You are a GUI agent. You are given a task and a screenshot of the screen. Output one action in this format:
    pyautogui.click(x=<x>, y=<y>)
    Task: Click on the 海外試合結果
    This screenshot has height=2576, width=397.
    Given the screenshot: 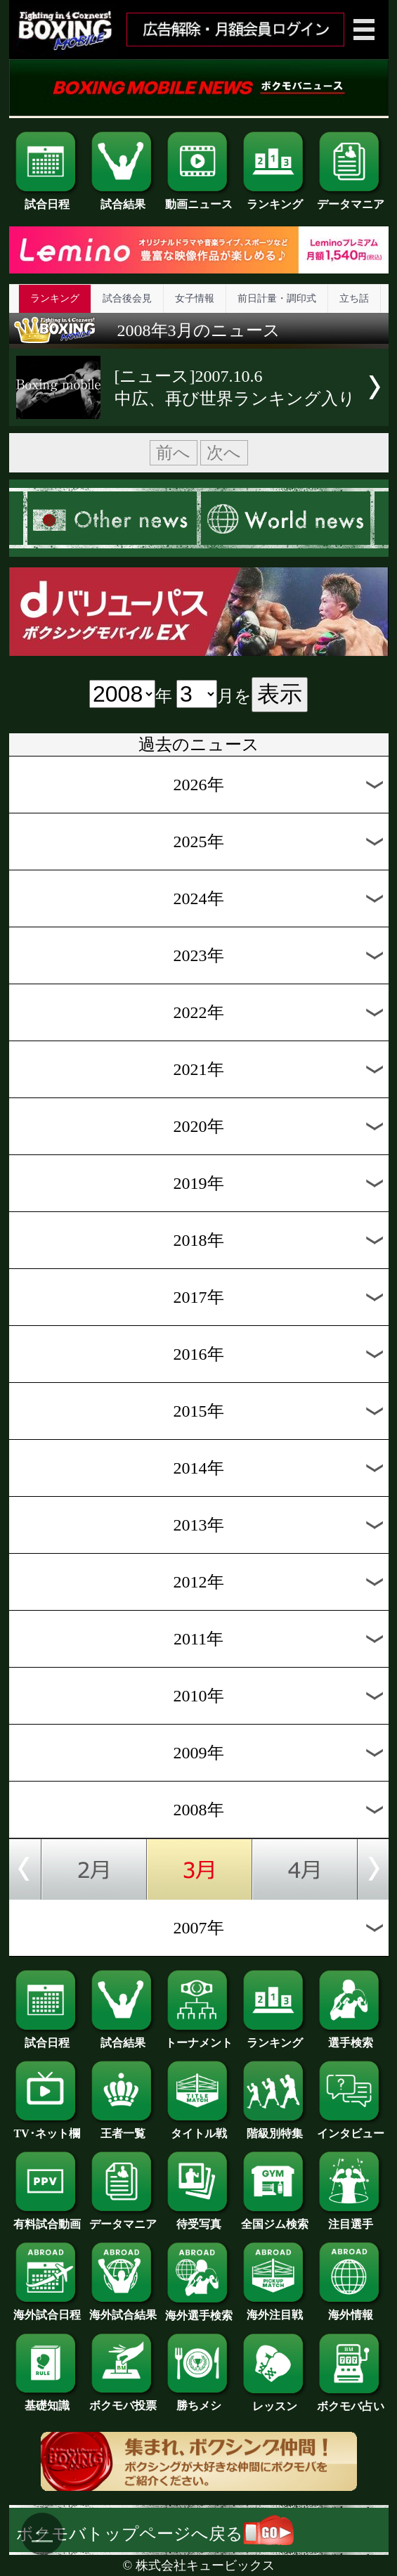 What is the action you would take?
    pyautogui.click(x=123, y=2309)
    